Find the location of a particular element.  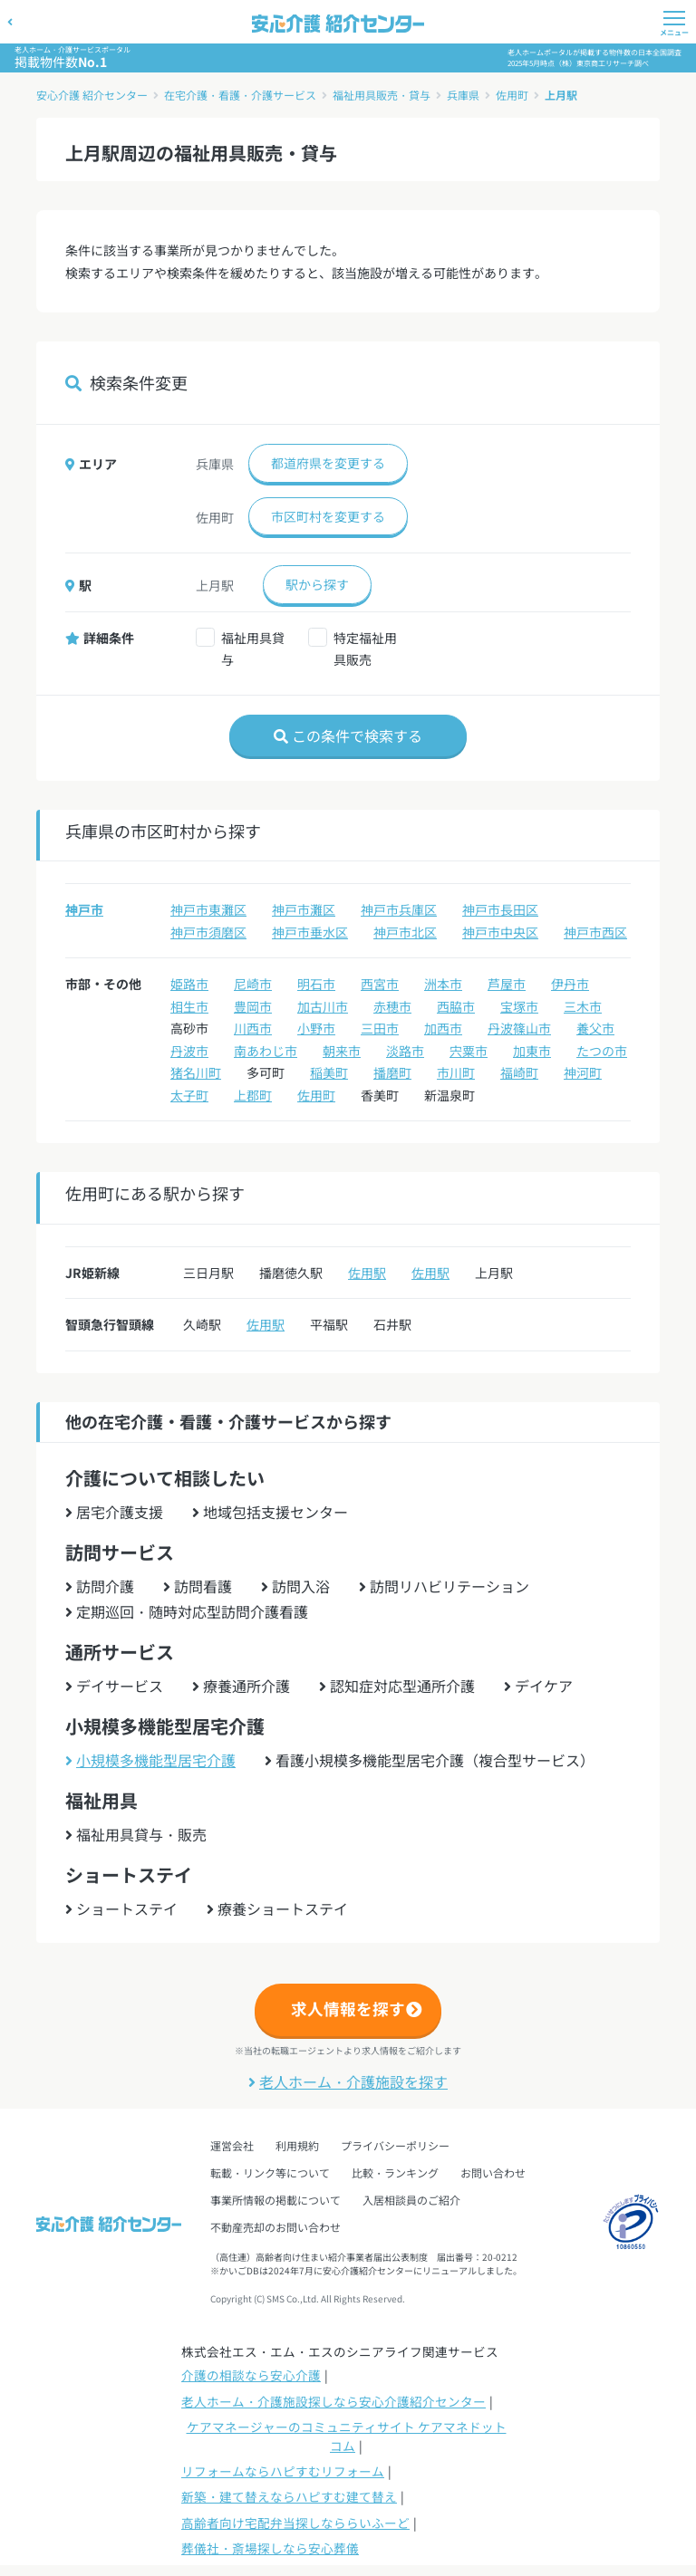

老人ホーム・介護施設を探す is located at coordinates (348, 2081).